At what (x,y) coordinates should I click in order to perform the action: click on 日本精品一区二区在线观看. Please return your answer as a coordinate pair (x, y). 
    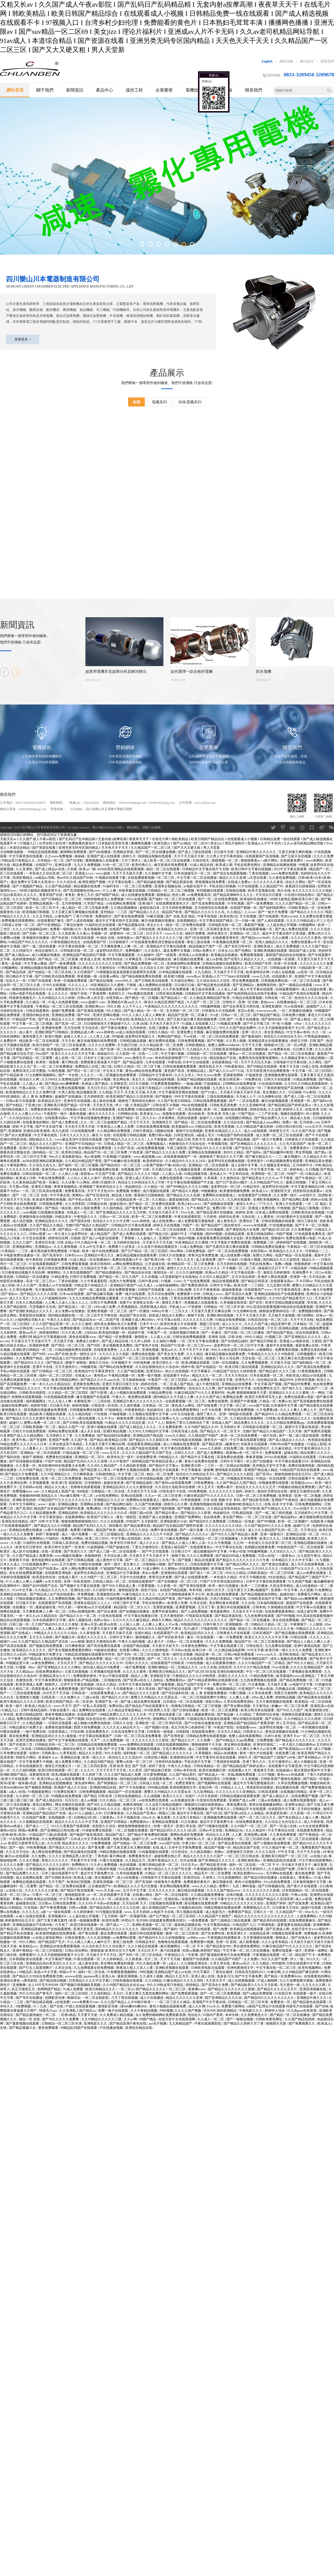
    Looking at the image, I should click on (183, 1701).